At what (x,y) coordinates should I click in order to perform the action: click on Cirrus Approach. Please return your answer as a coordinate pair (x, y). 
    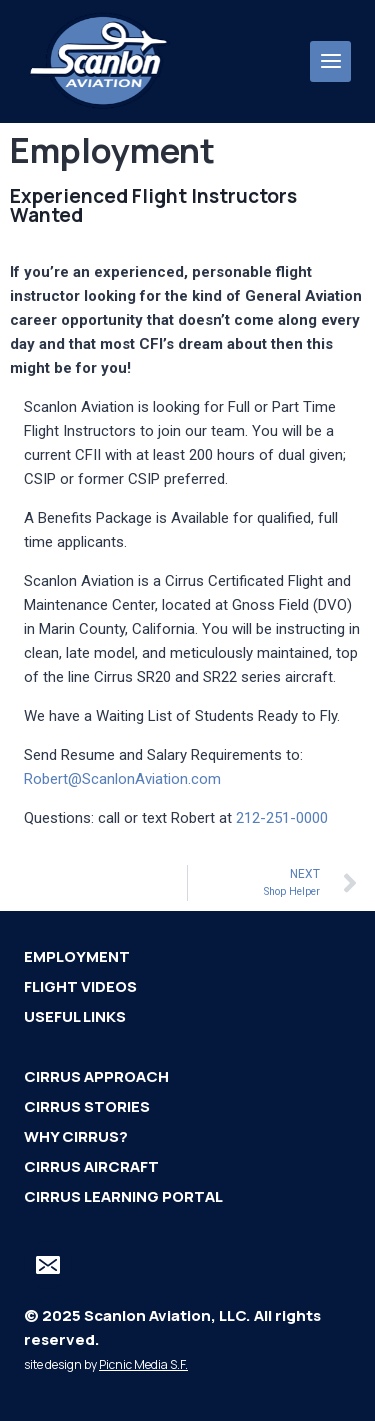
    Looking at the image, I should click on (96, 1076).